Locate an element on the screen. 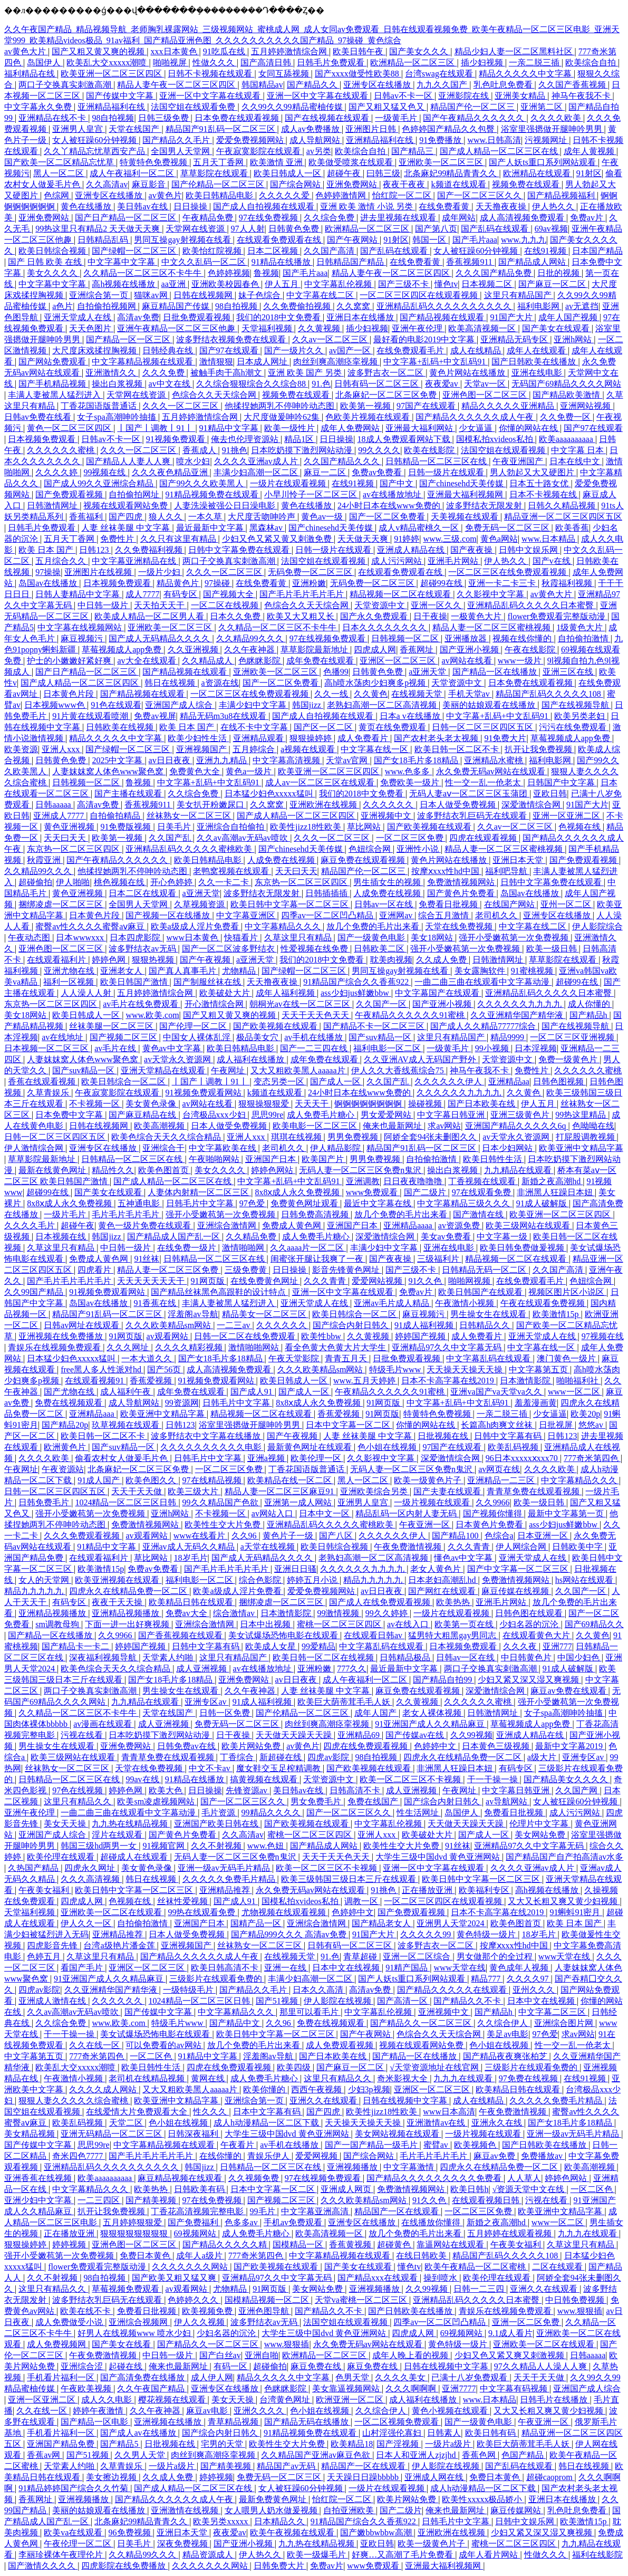  国产精品久久久久久久成人午夜 is located at coordinates (476, 416).